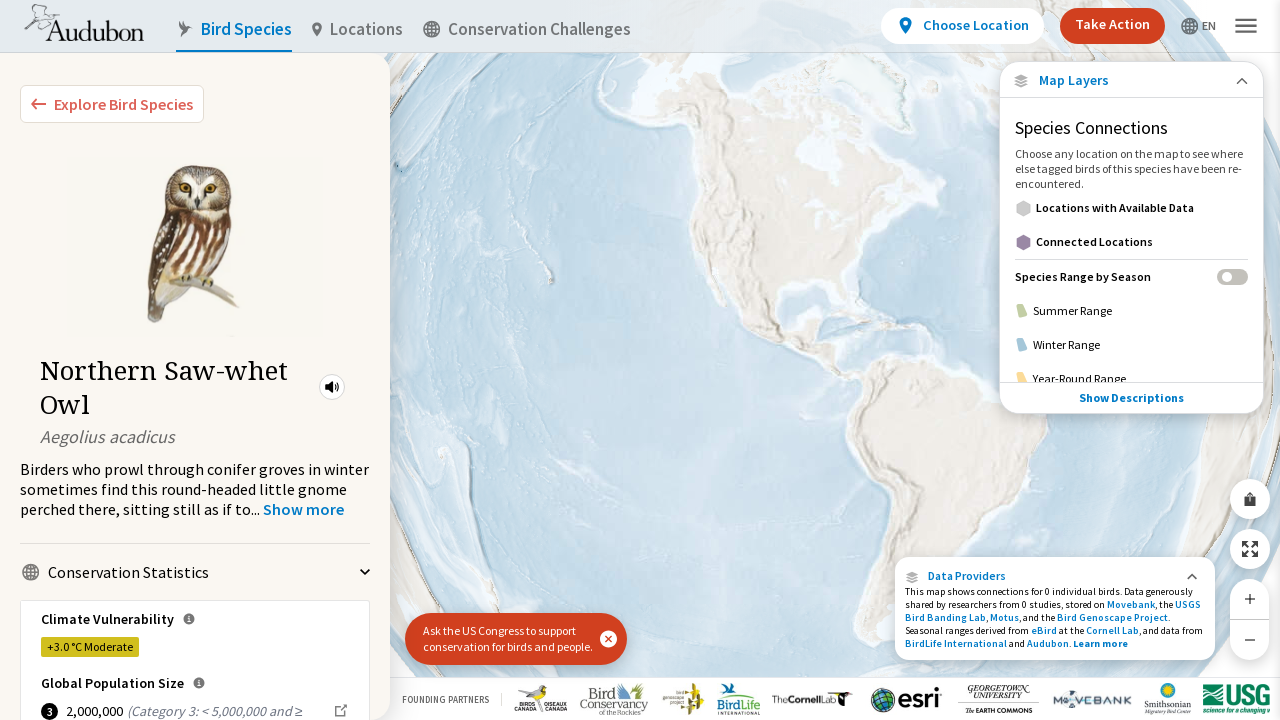 Image resolution: width=1280 pixels, height=720 pixels. Describe the element at coordinates (1250, 549) in the screenshot. I see `[Zoom to Extent]` at that location.